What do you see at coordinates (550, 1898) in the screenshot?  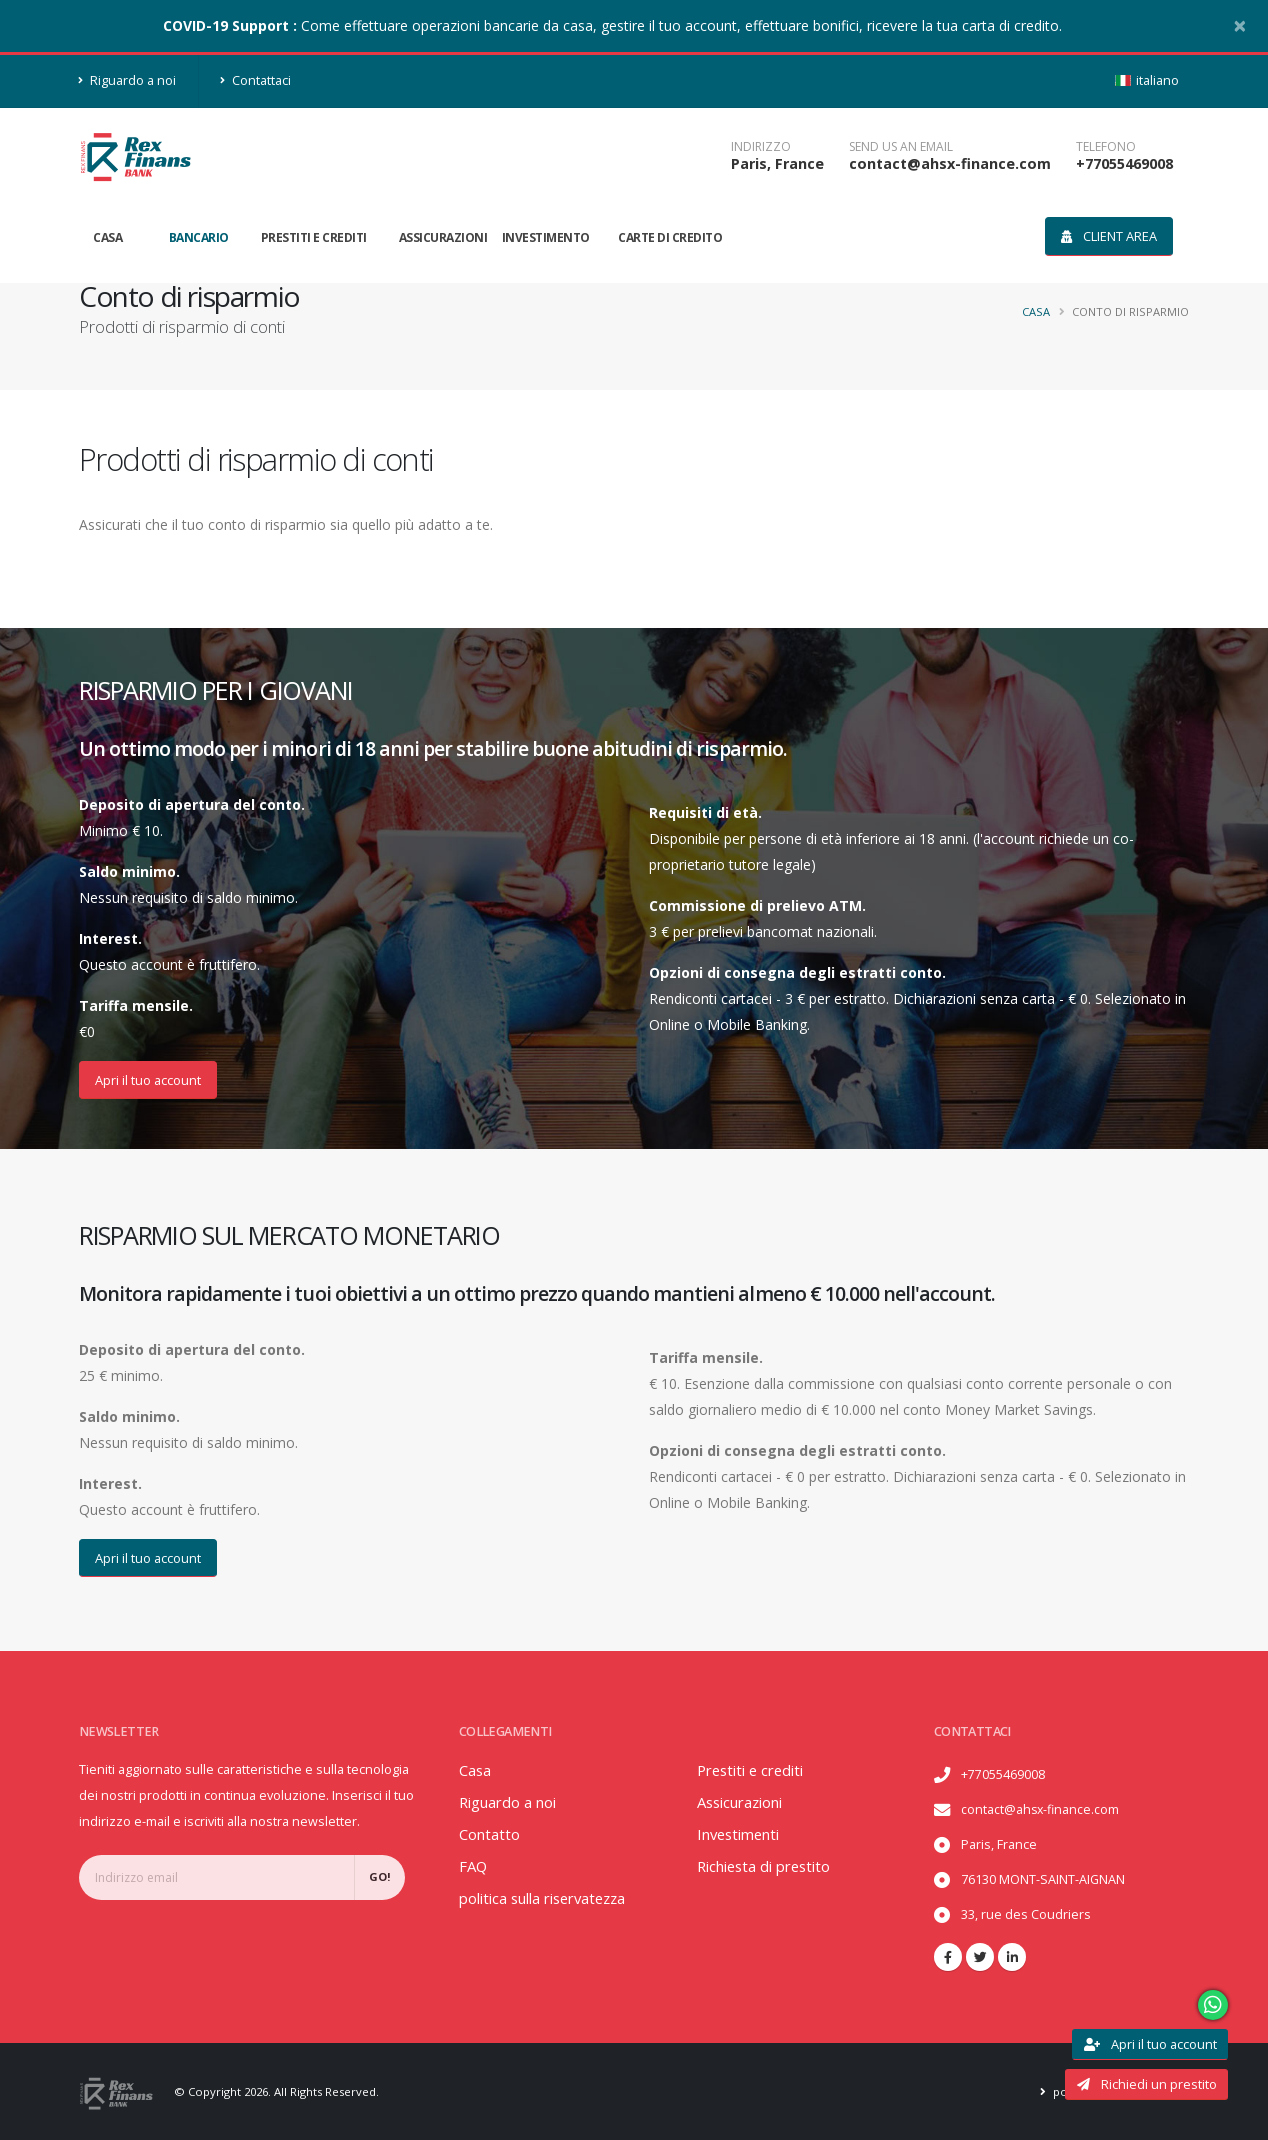 I see `politica sulla riservatezza` at bounding box center [550, 1898].